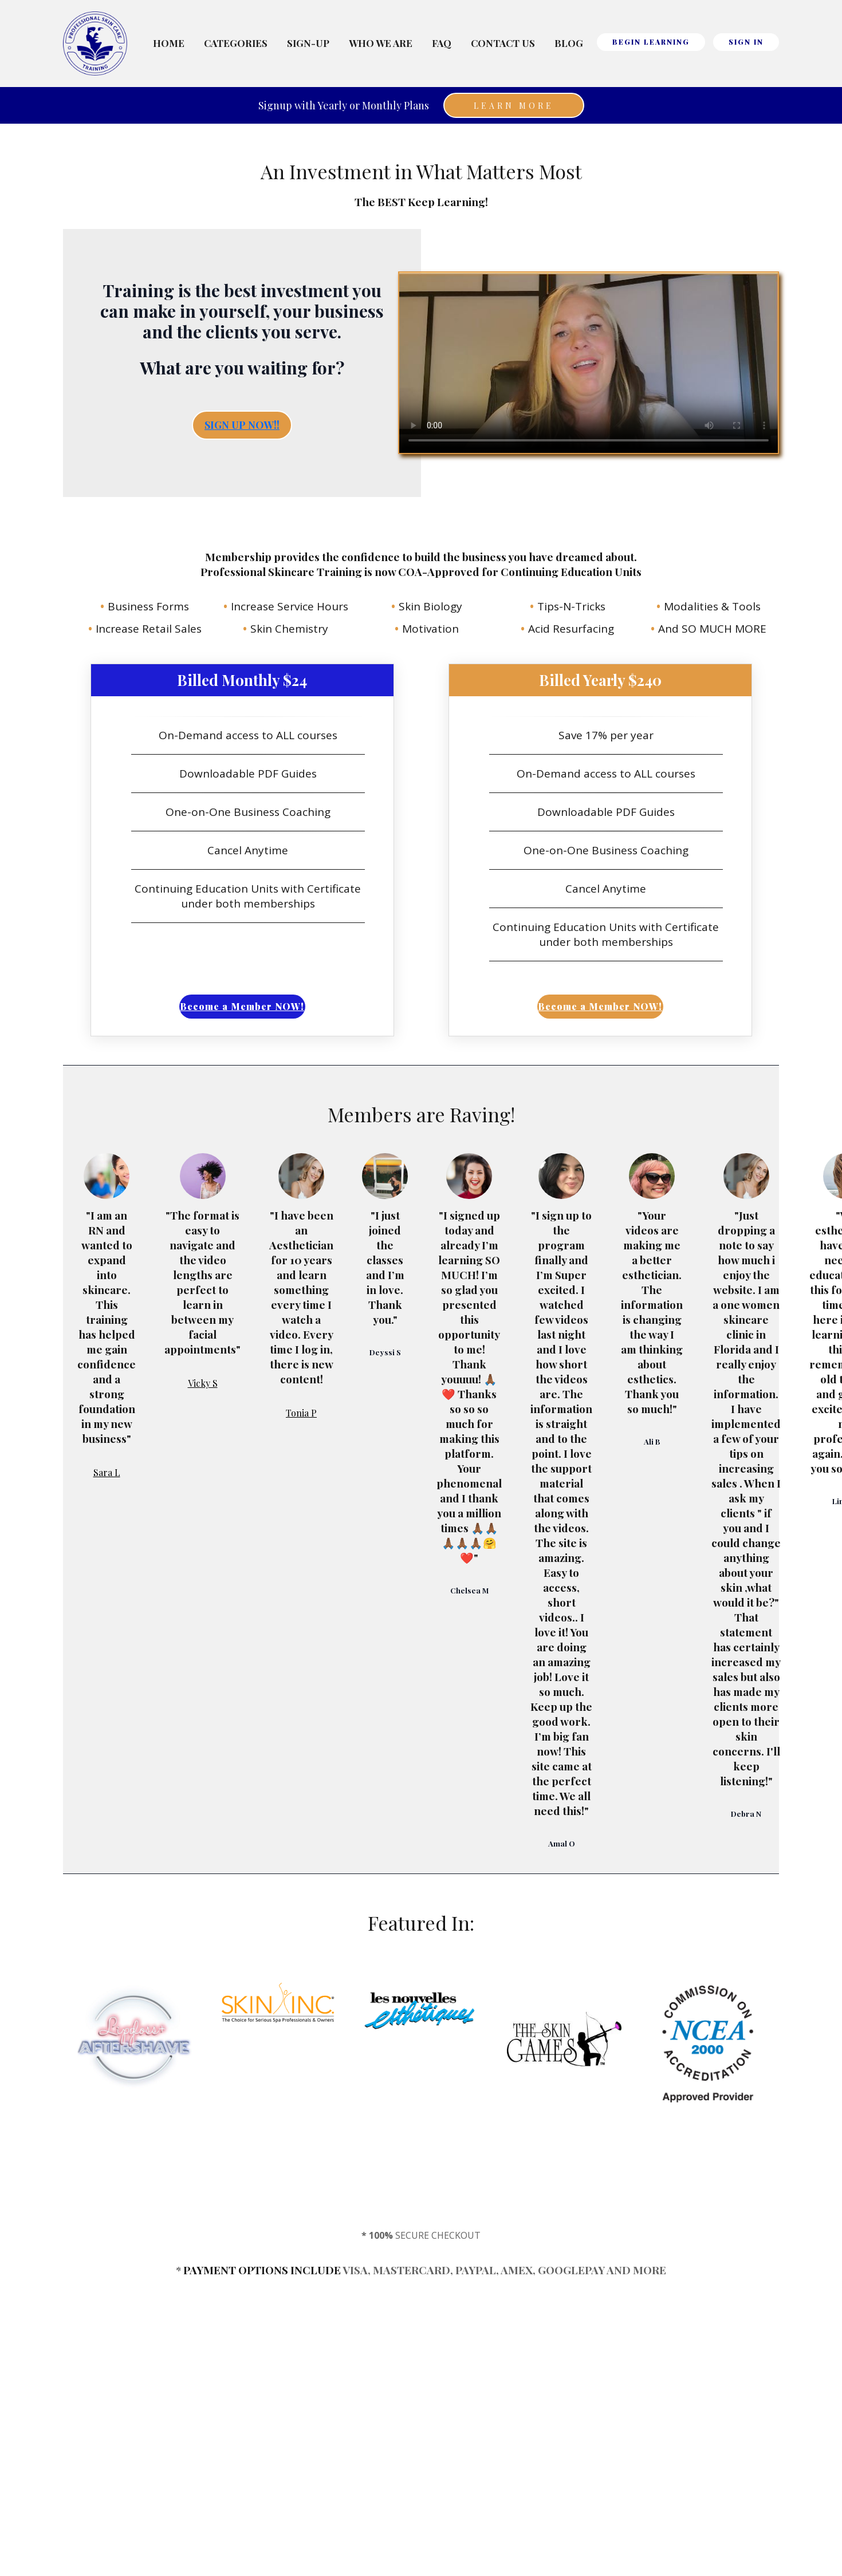  What do you see at coordinates (106, 1472) in the screenshot?
I see `Sara L` at bounding box center [106, 1472].